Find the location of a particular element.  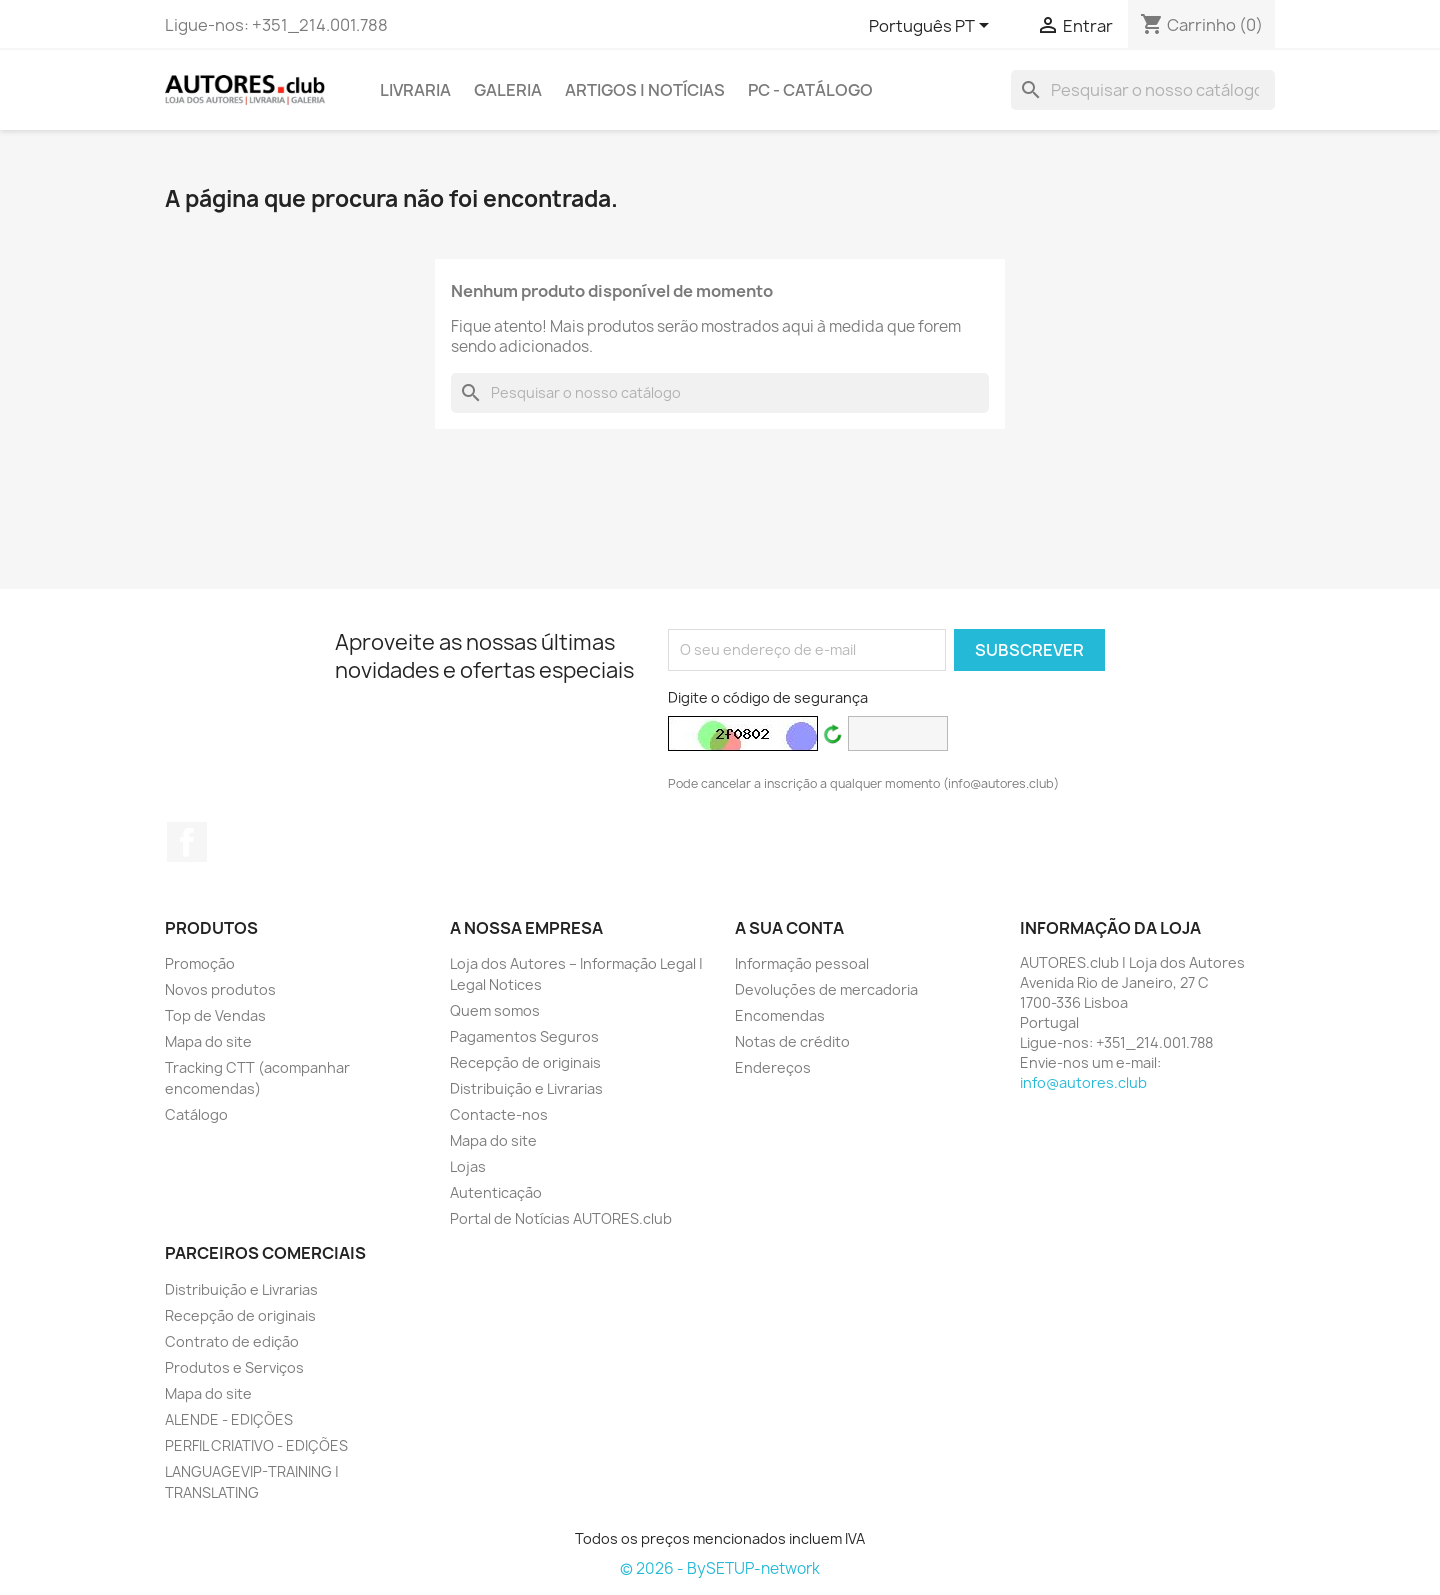

ARTIGOS | NOTÍCIAS is located at coordinates (645, 90).